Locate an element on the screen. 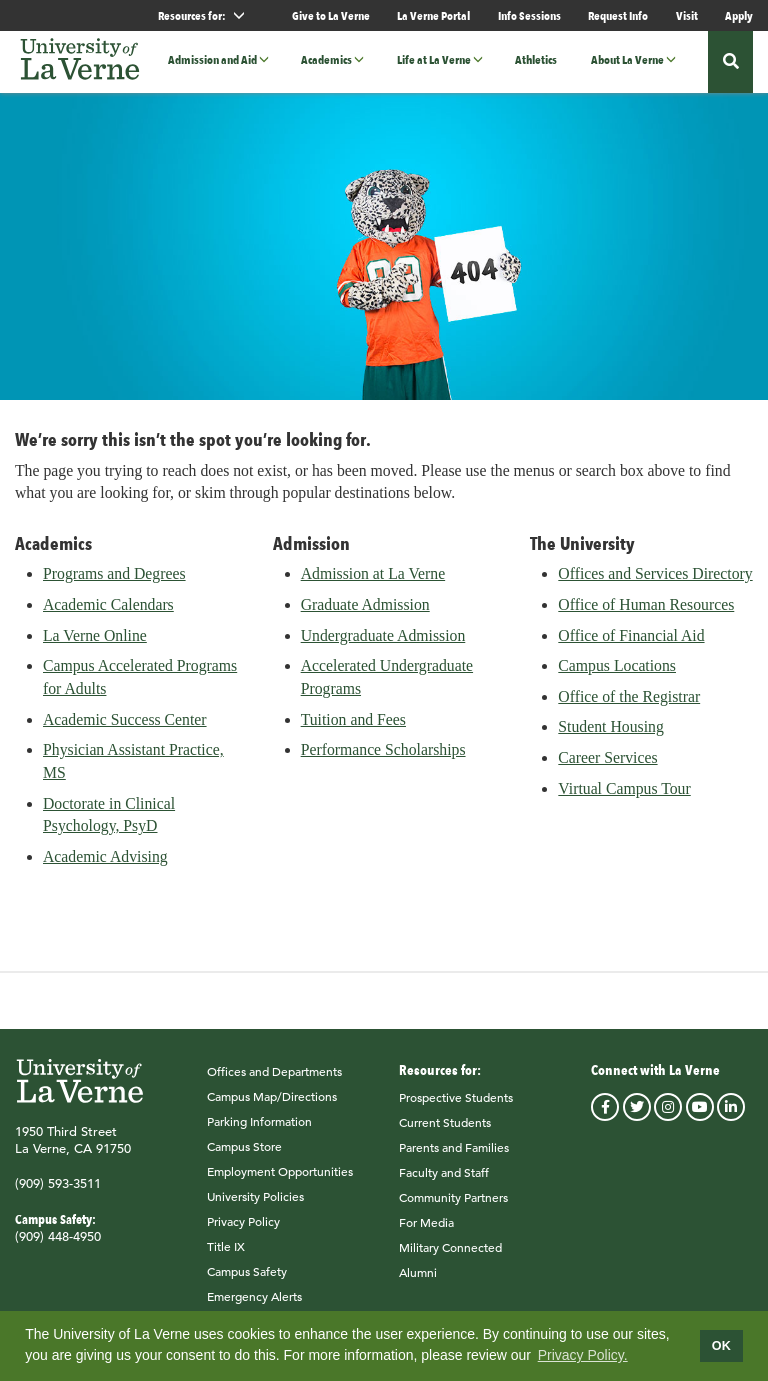 The width and height of the screenshot is (768, 1381). Undergraduate Admission is located at coordinates (383, 645).